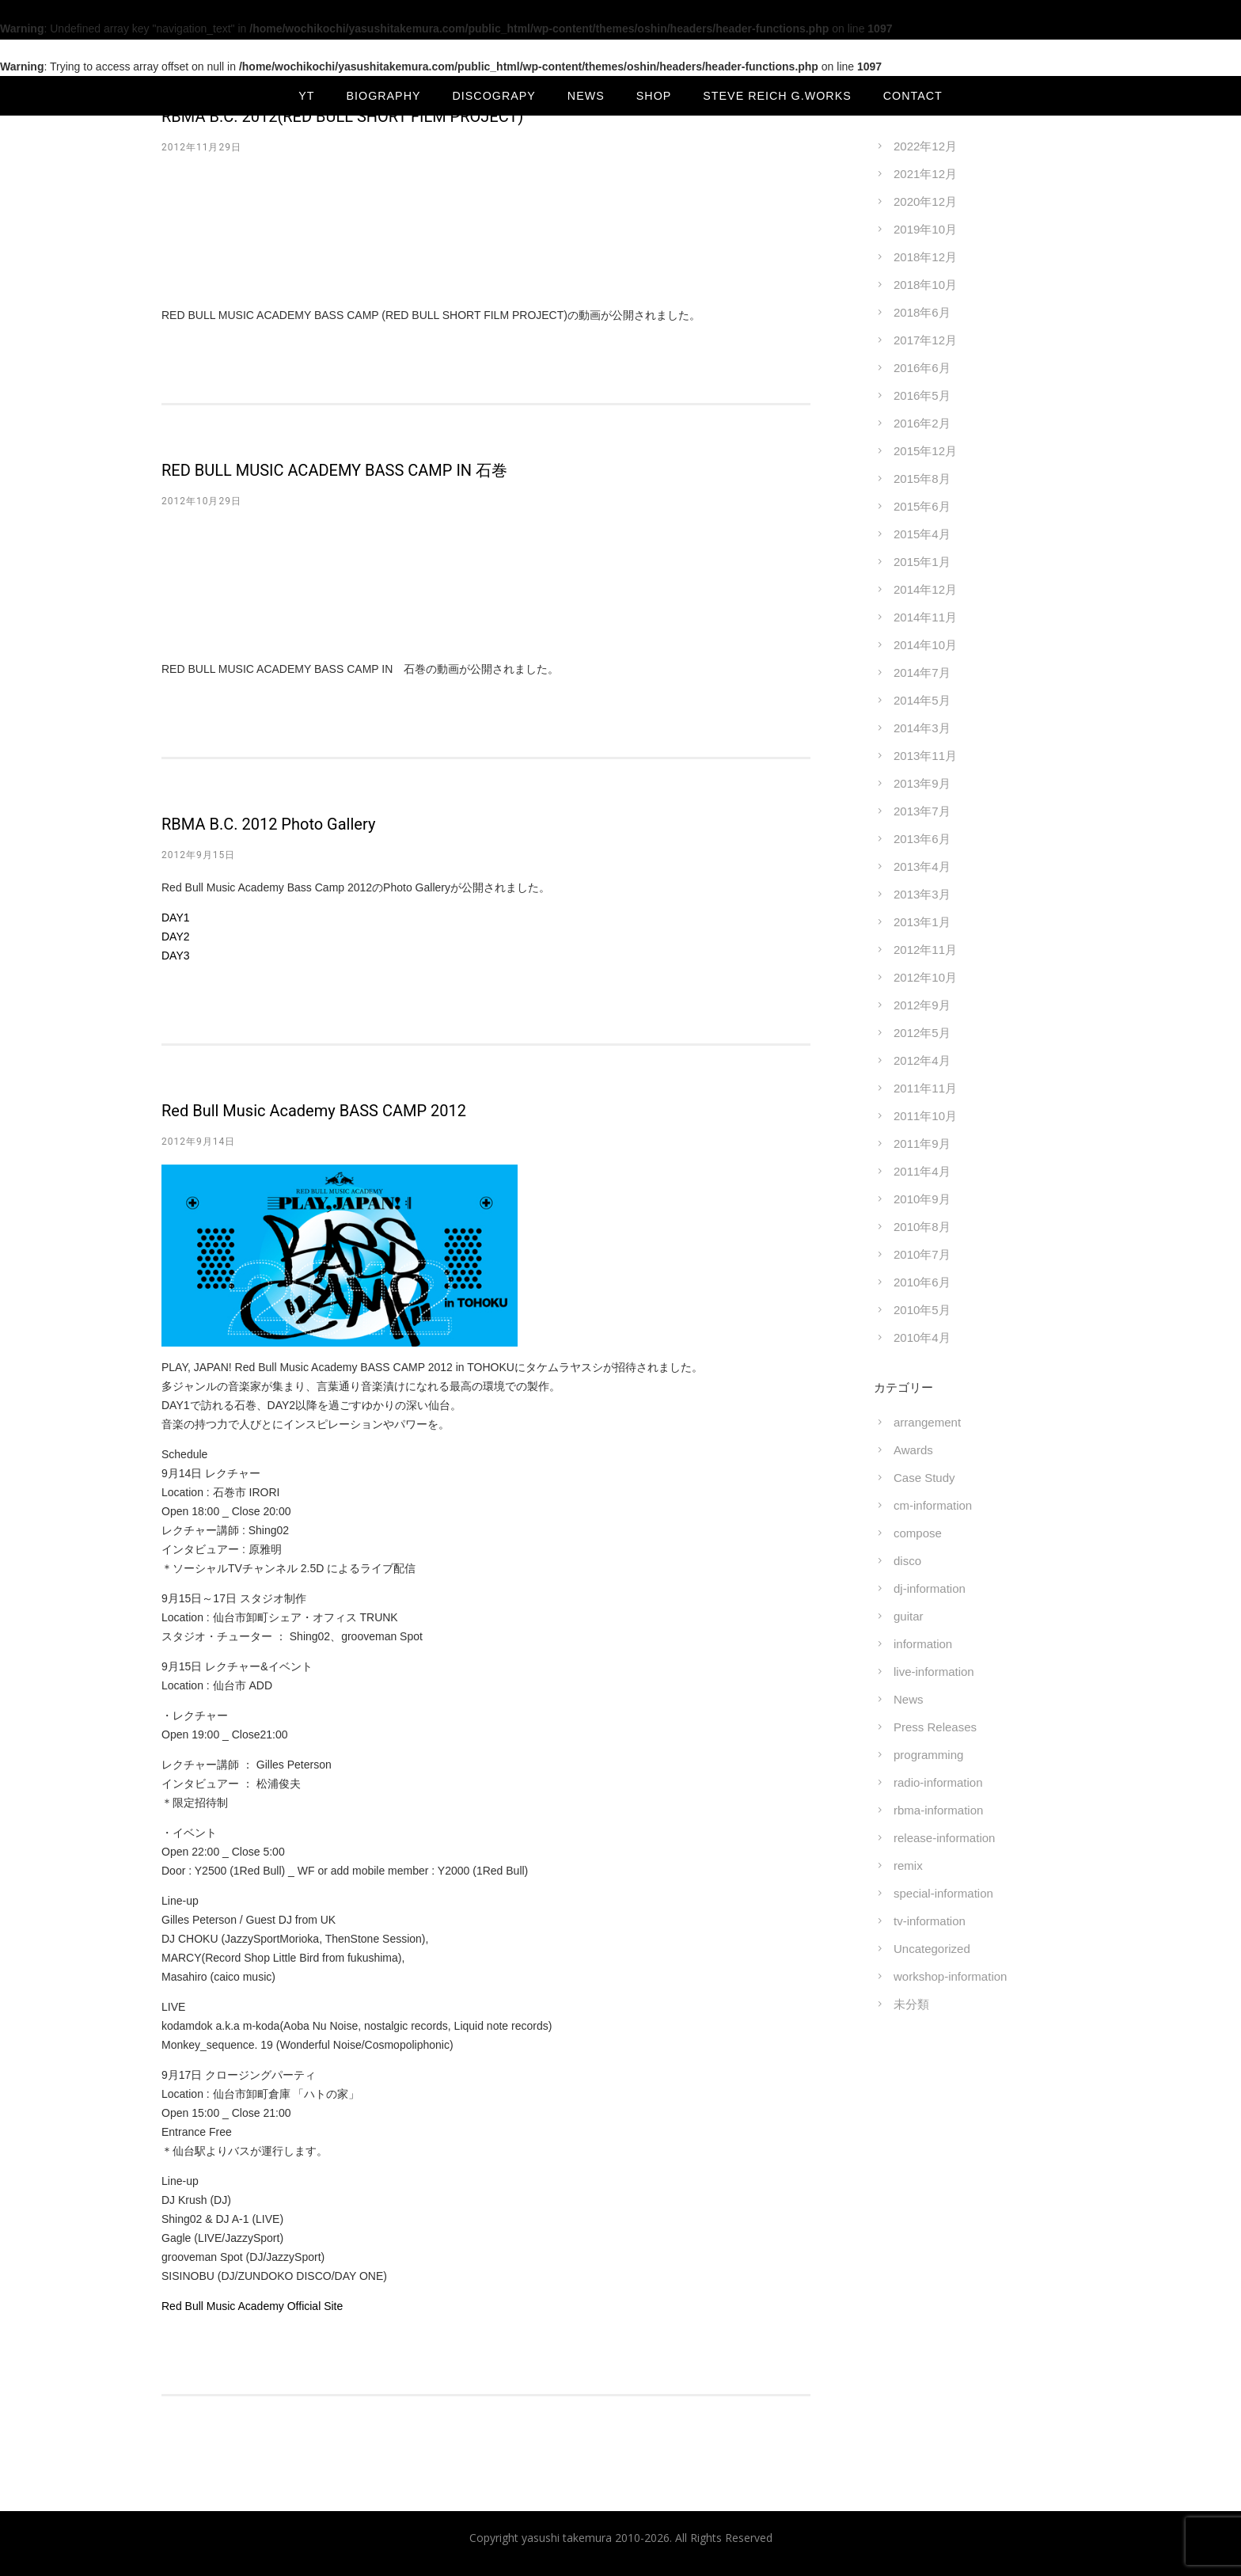 The width and height of the screenshot is (1241, 2576). Describe the element at coordinates (922, 367) in the screenshot. I see `2016年6月` at that location.